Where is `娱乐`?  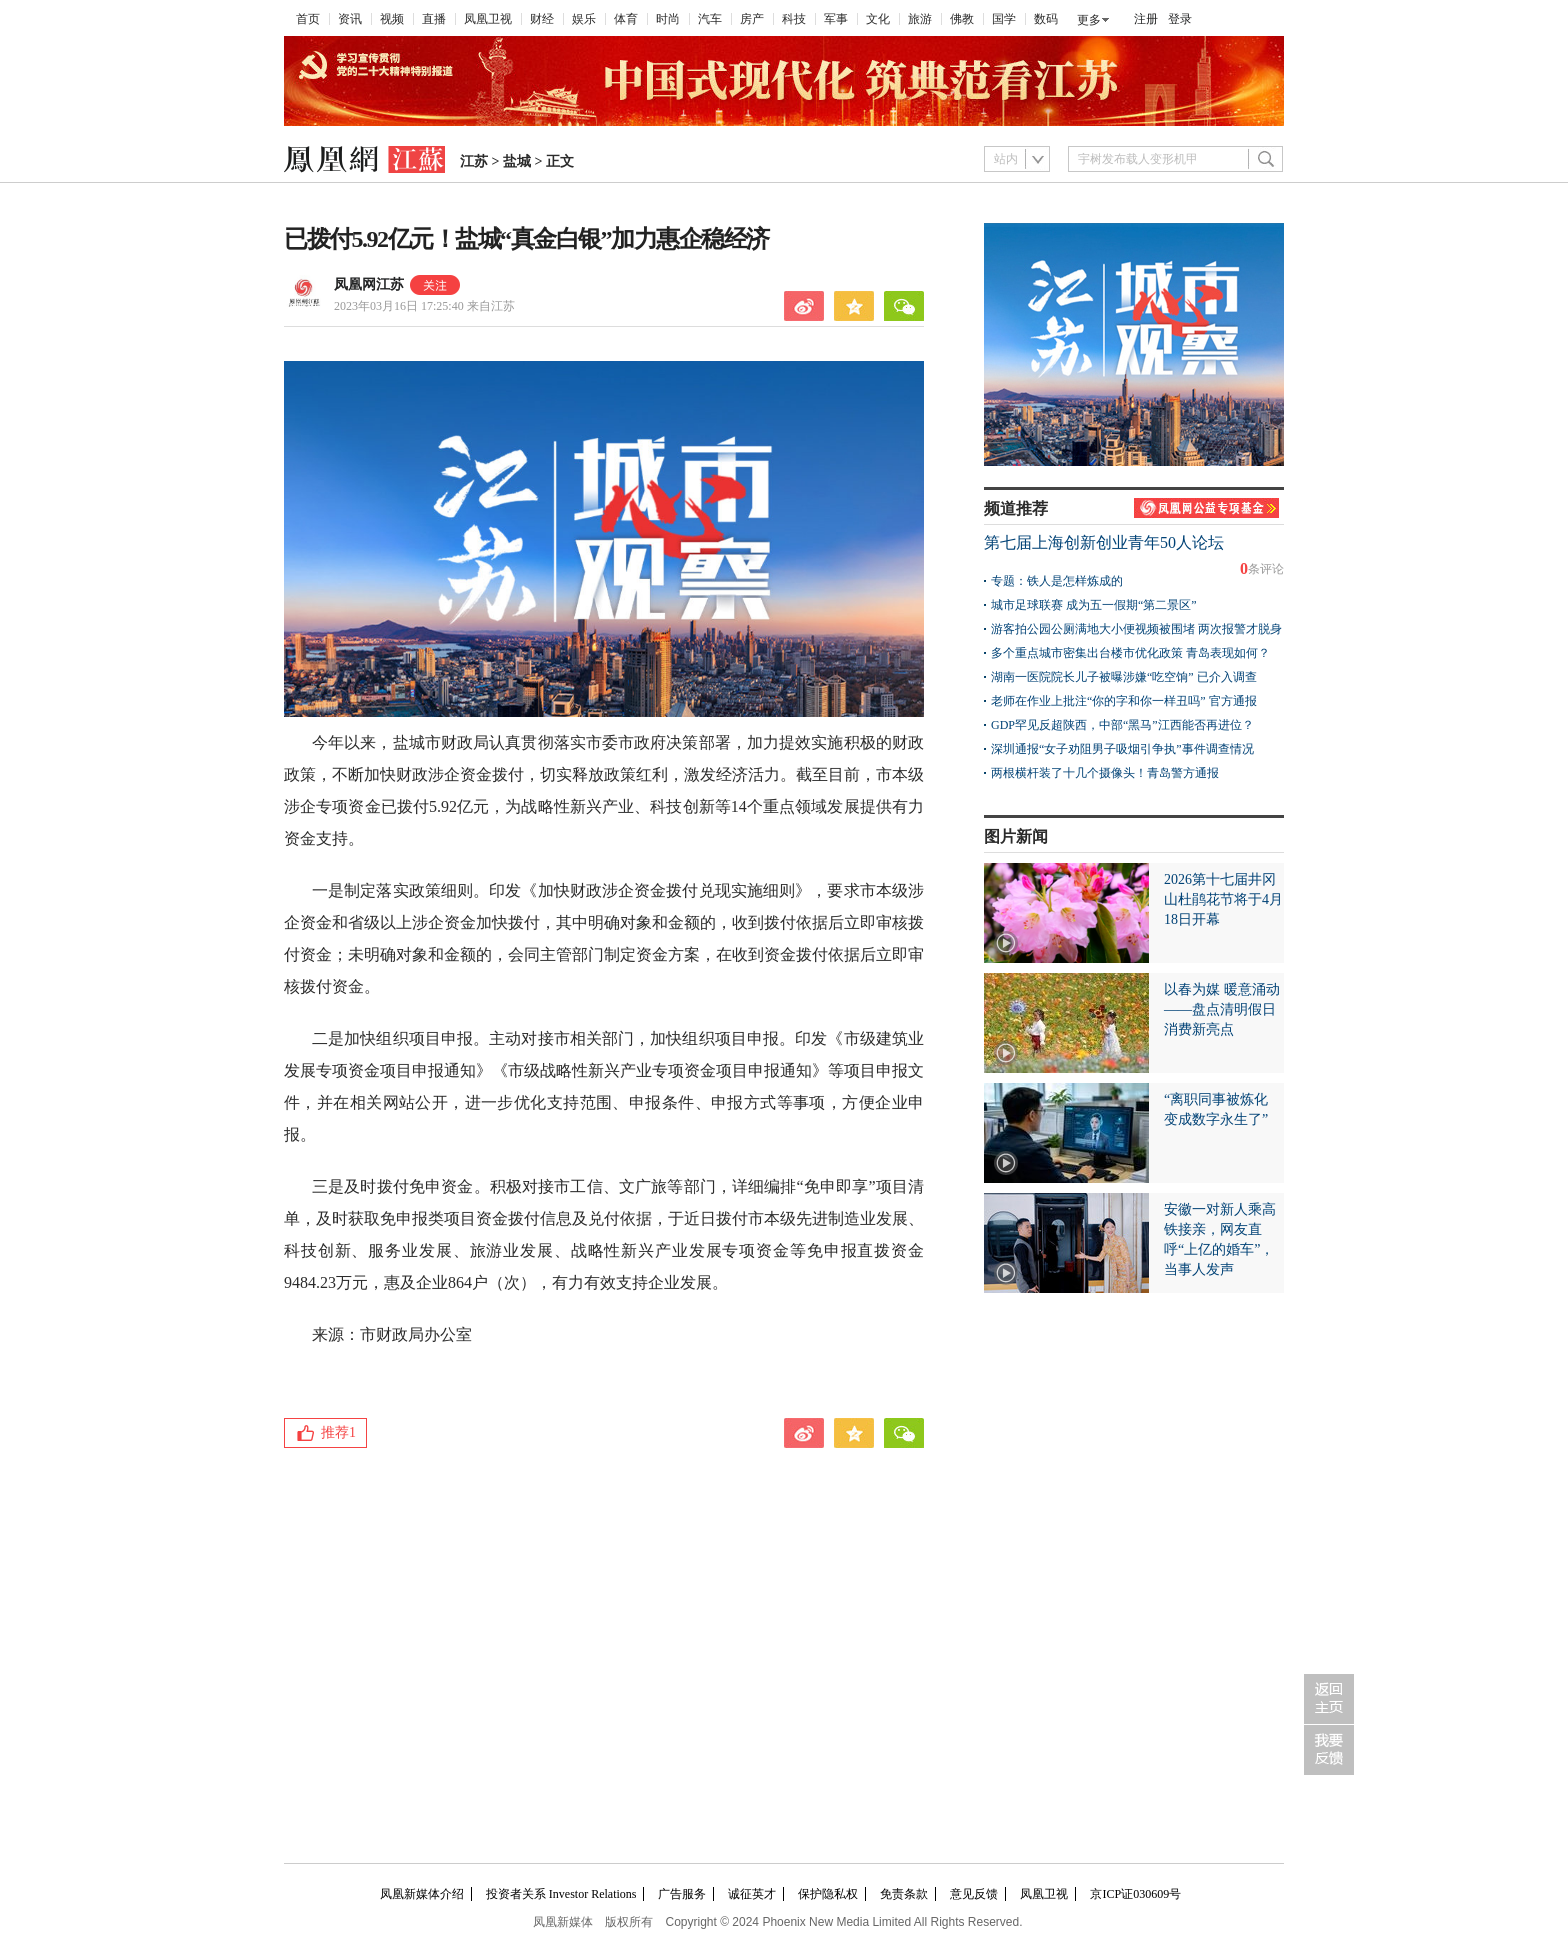 娱乐 is located at coordinates (584, 19).